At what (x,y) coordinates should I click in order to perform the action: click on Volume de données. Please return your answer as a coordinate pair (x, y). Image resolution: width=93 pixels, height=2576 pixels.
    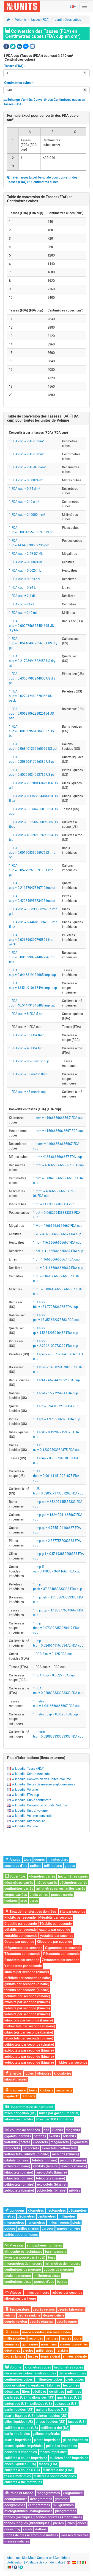
    Looking at the image, I should click on (22, 2130).